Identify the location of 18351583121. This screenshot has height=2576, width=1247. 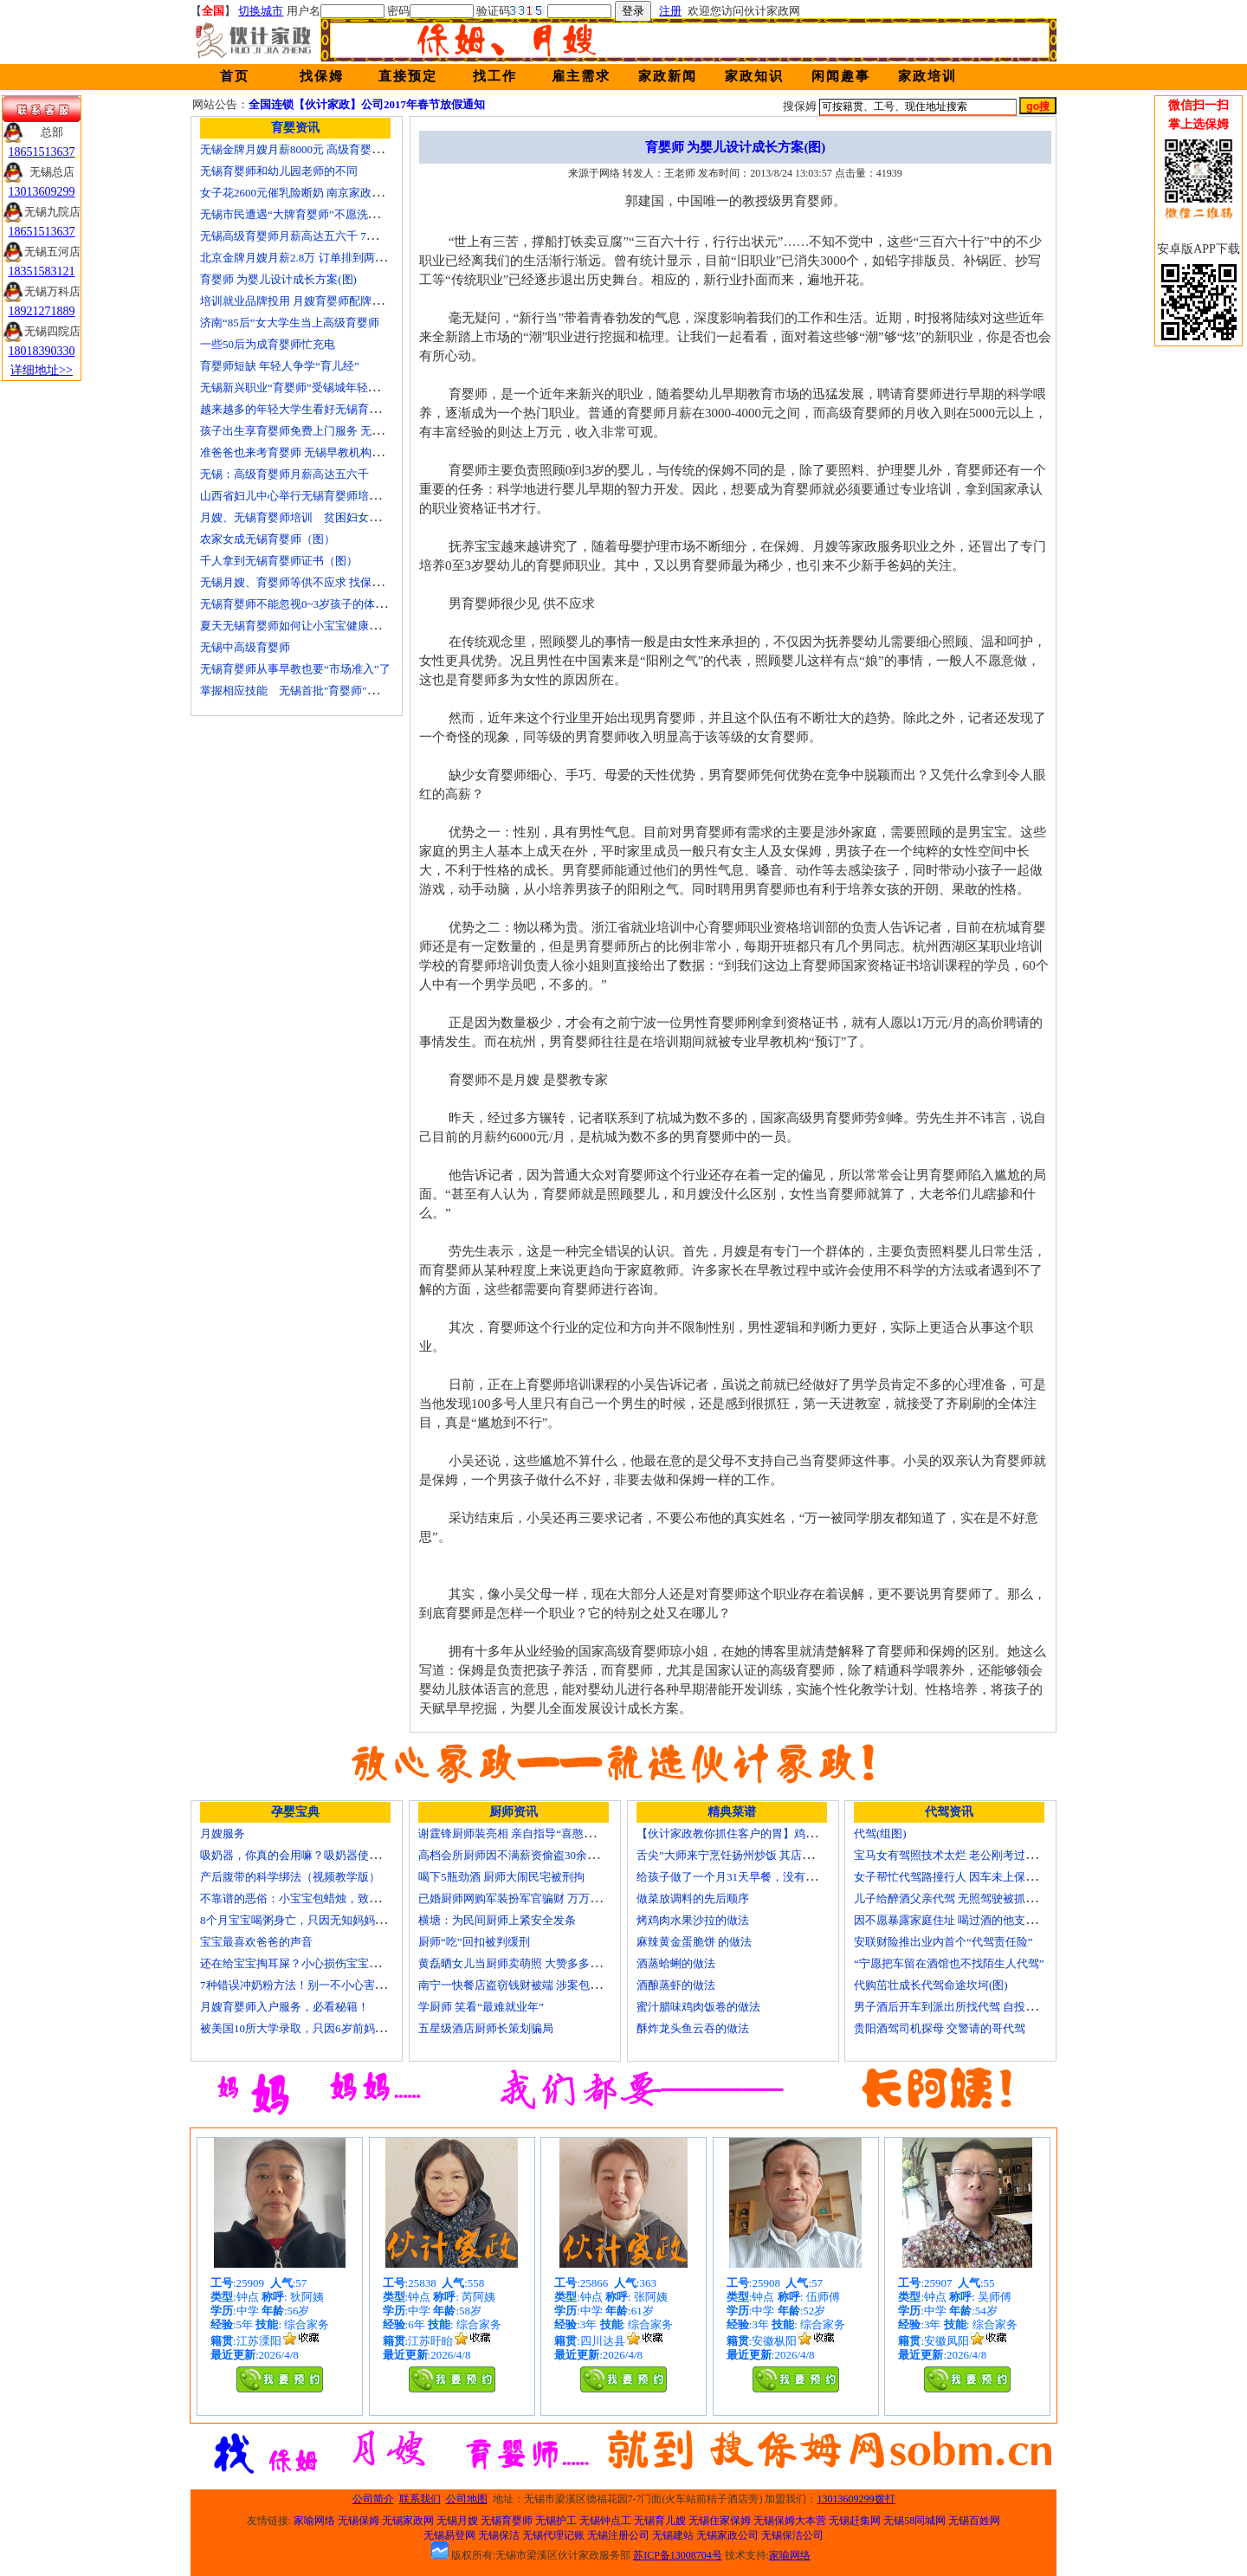
(42, 271).